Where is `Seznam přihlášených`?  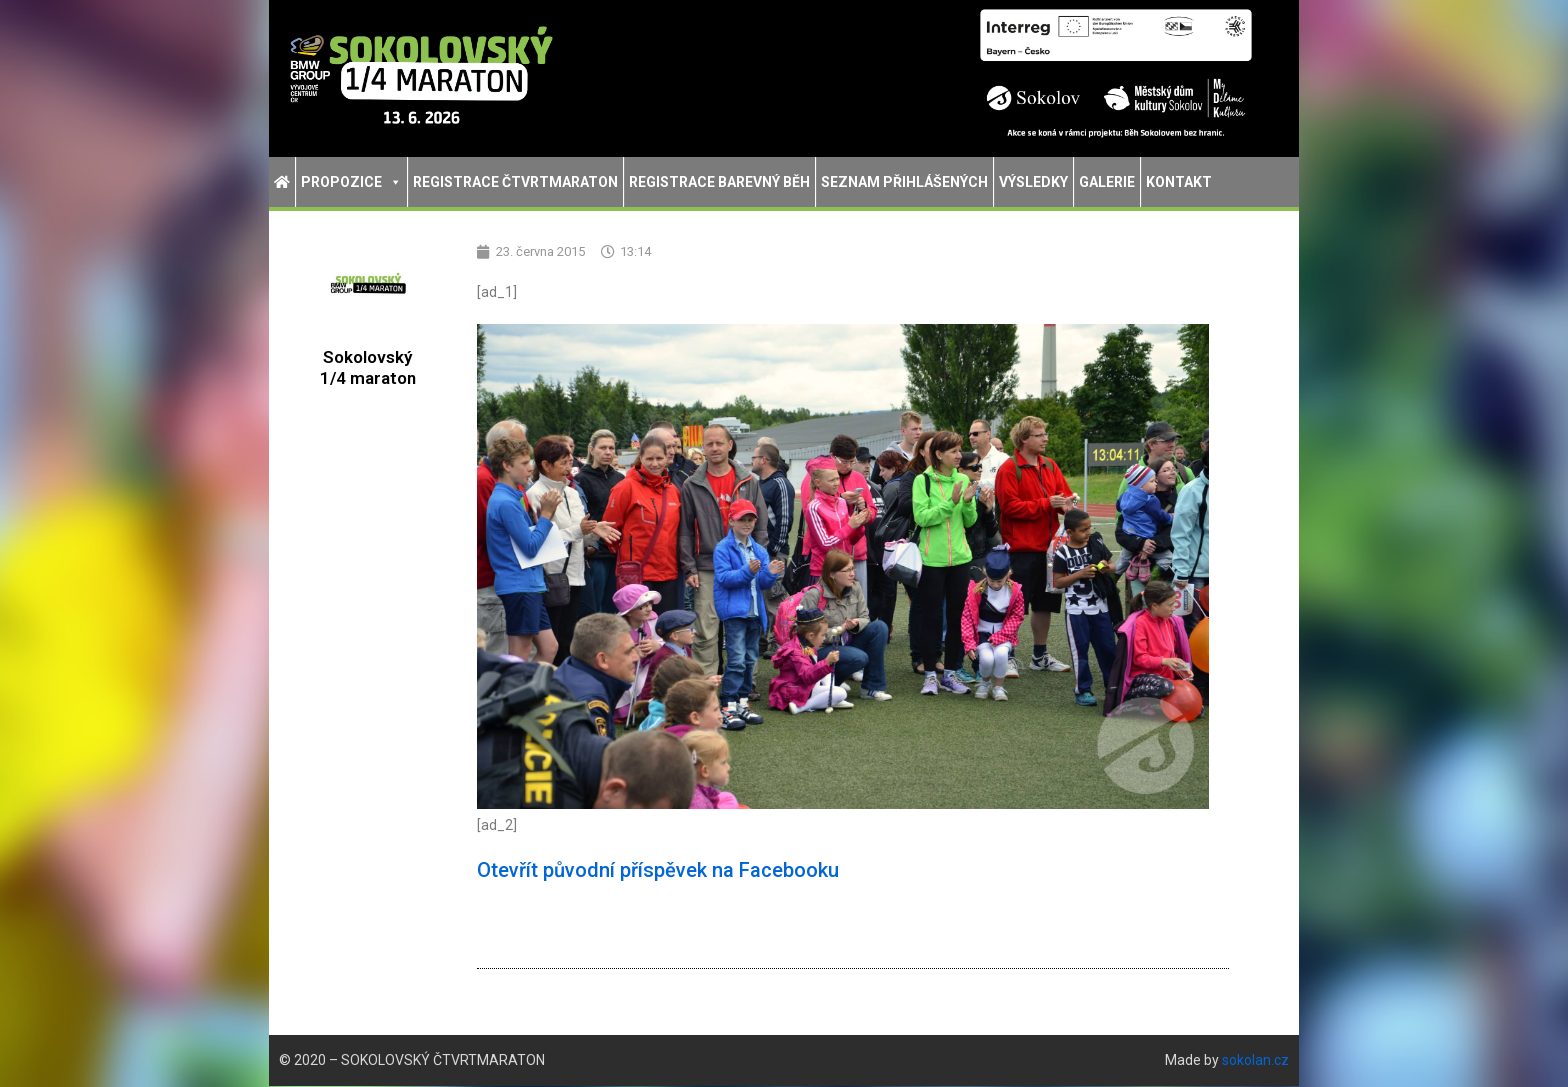 Seznam přihlášených is located at coordinates (904, 182).